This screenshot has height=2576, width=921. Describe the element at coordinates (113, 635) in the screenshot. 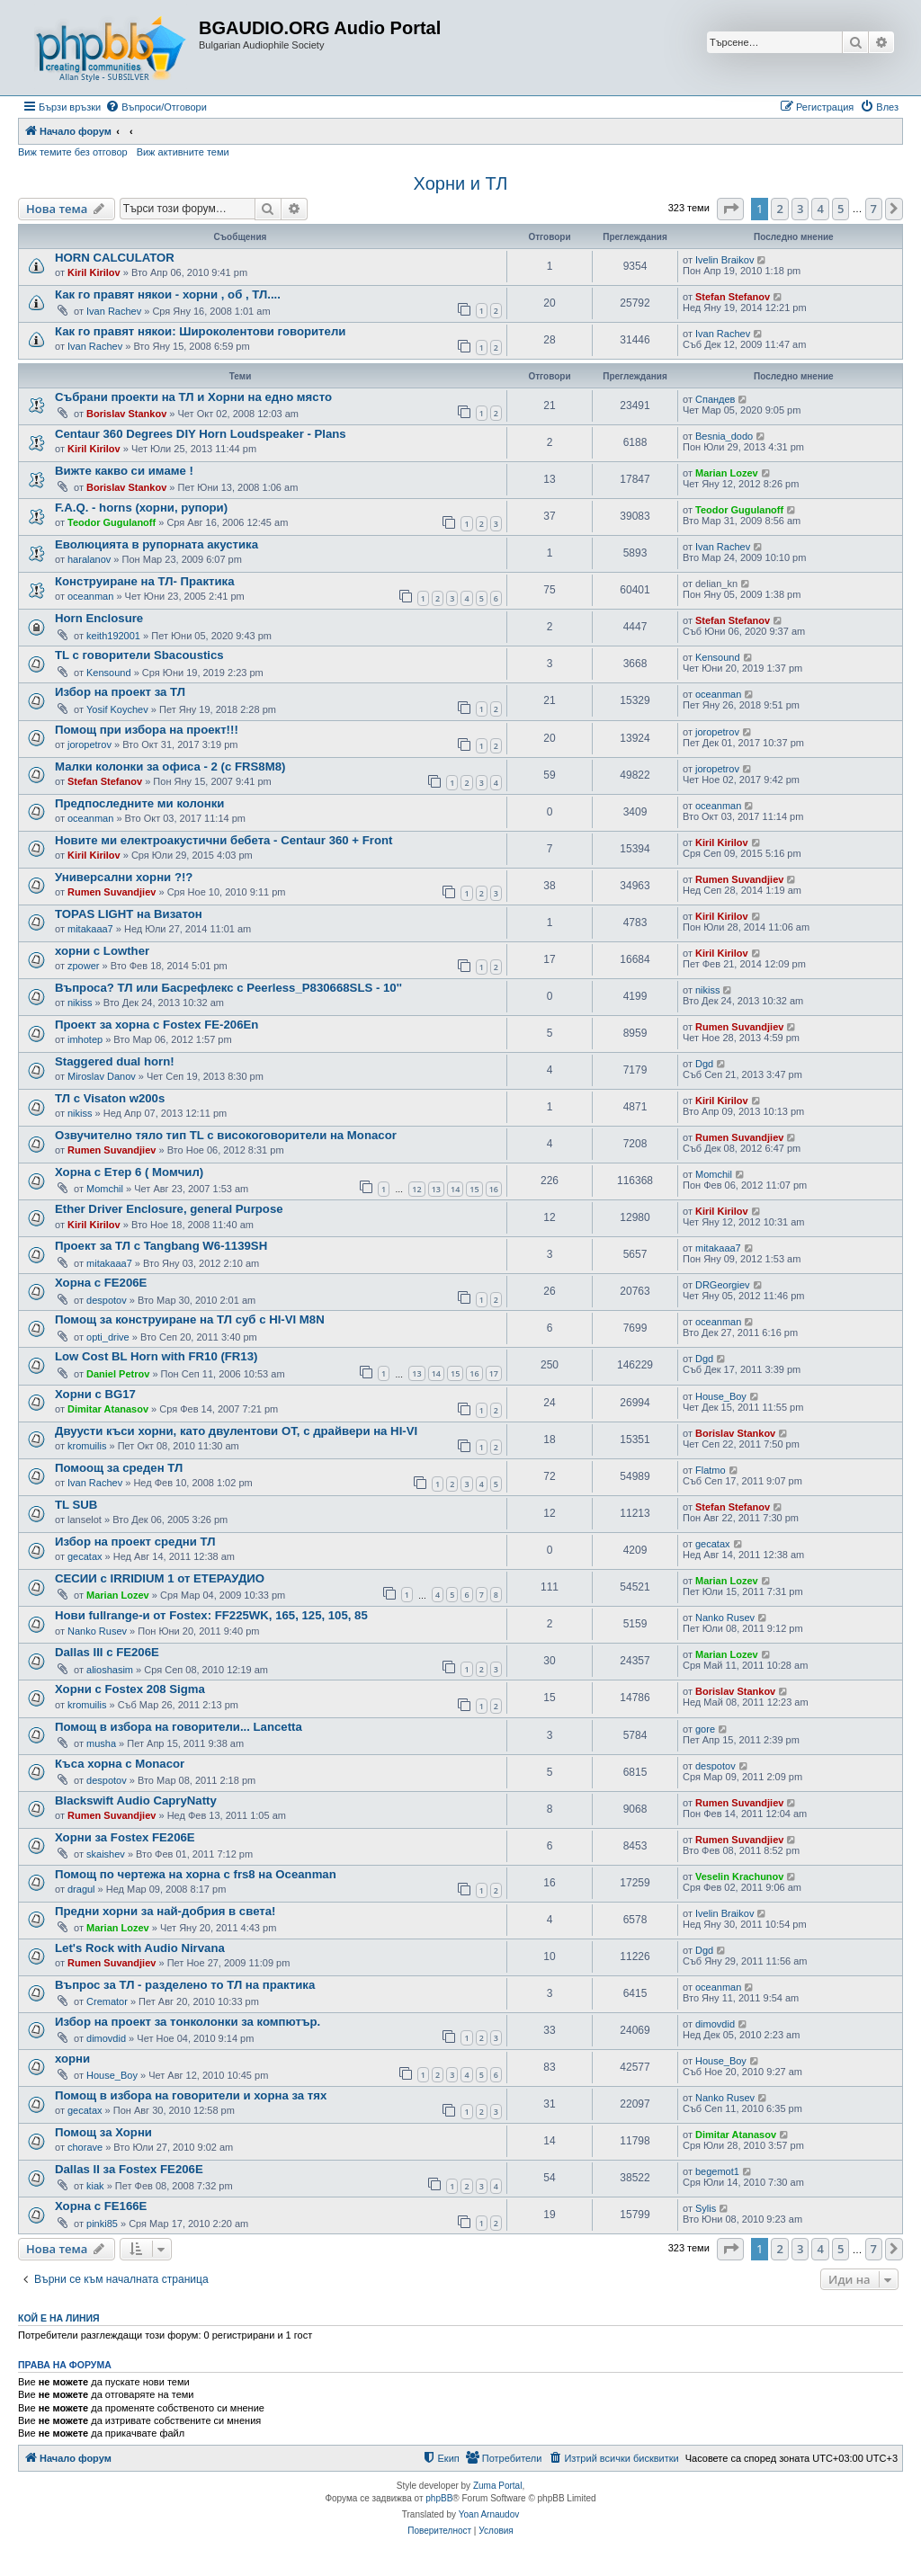

I see `keith192001` at that location.